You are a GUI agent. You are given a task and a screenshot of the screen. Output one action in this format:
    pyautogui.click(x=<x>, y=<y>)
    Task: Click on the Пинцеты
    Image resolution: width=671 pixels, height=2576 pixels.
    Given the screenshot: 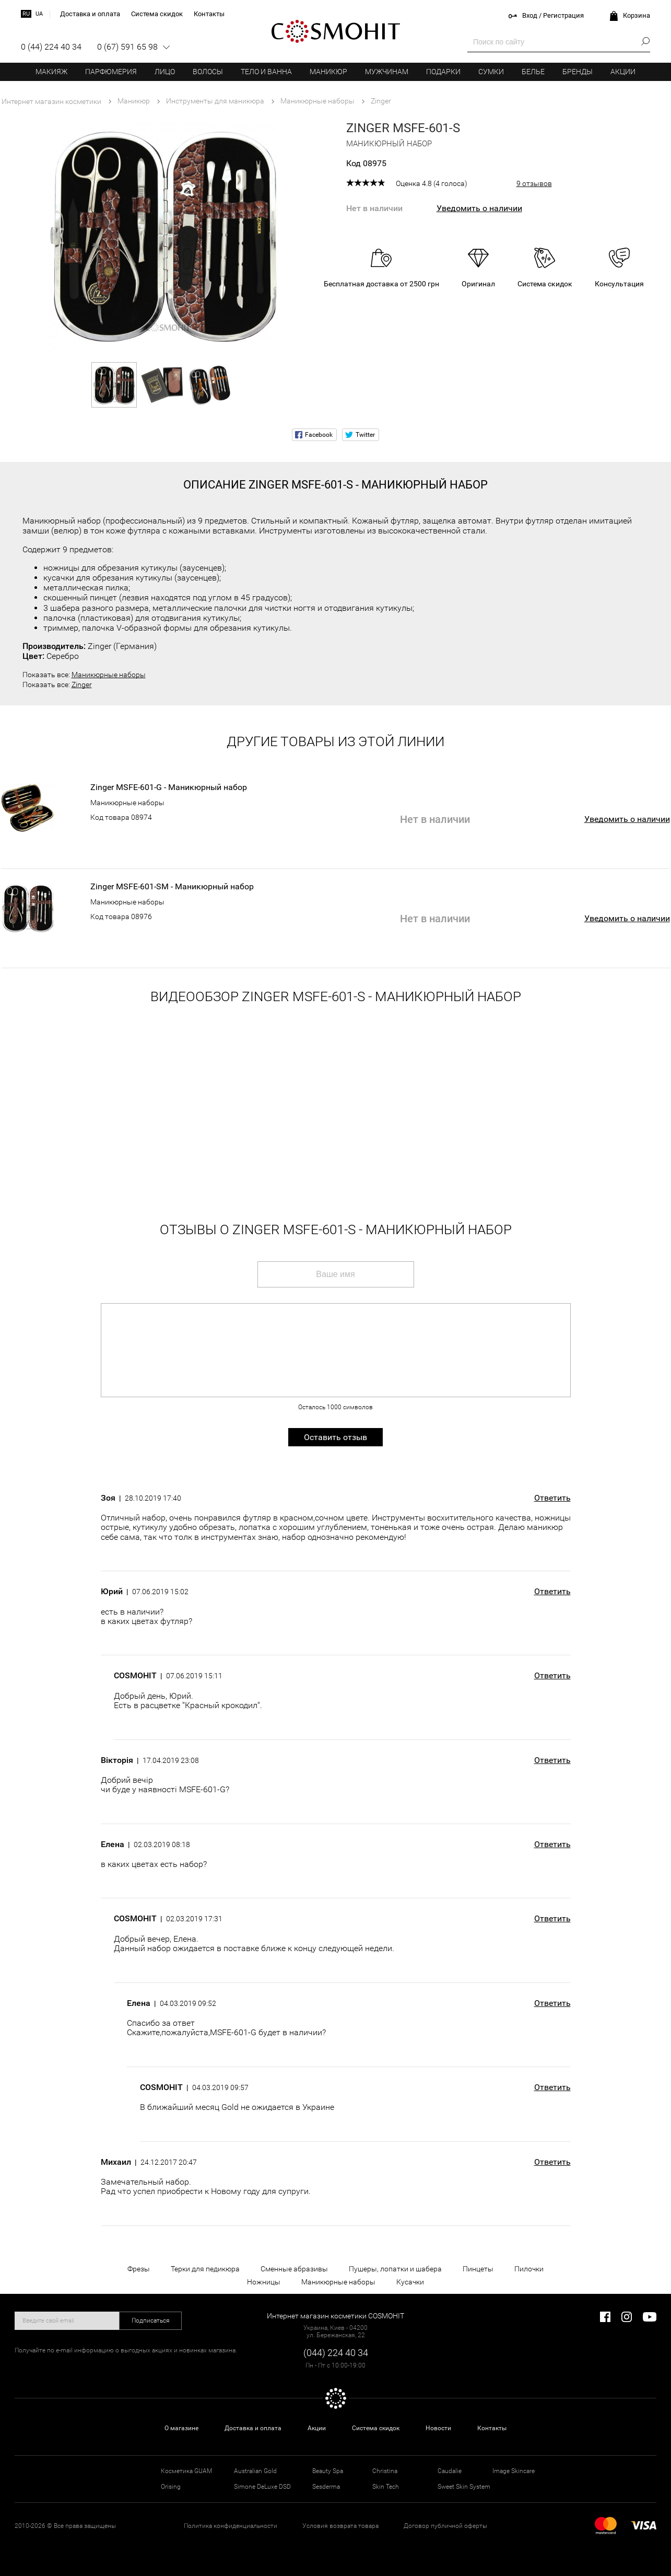 What is the action you would take?
    pyautogui.click(x=478, y=2269)
    